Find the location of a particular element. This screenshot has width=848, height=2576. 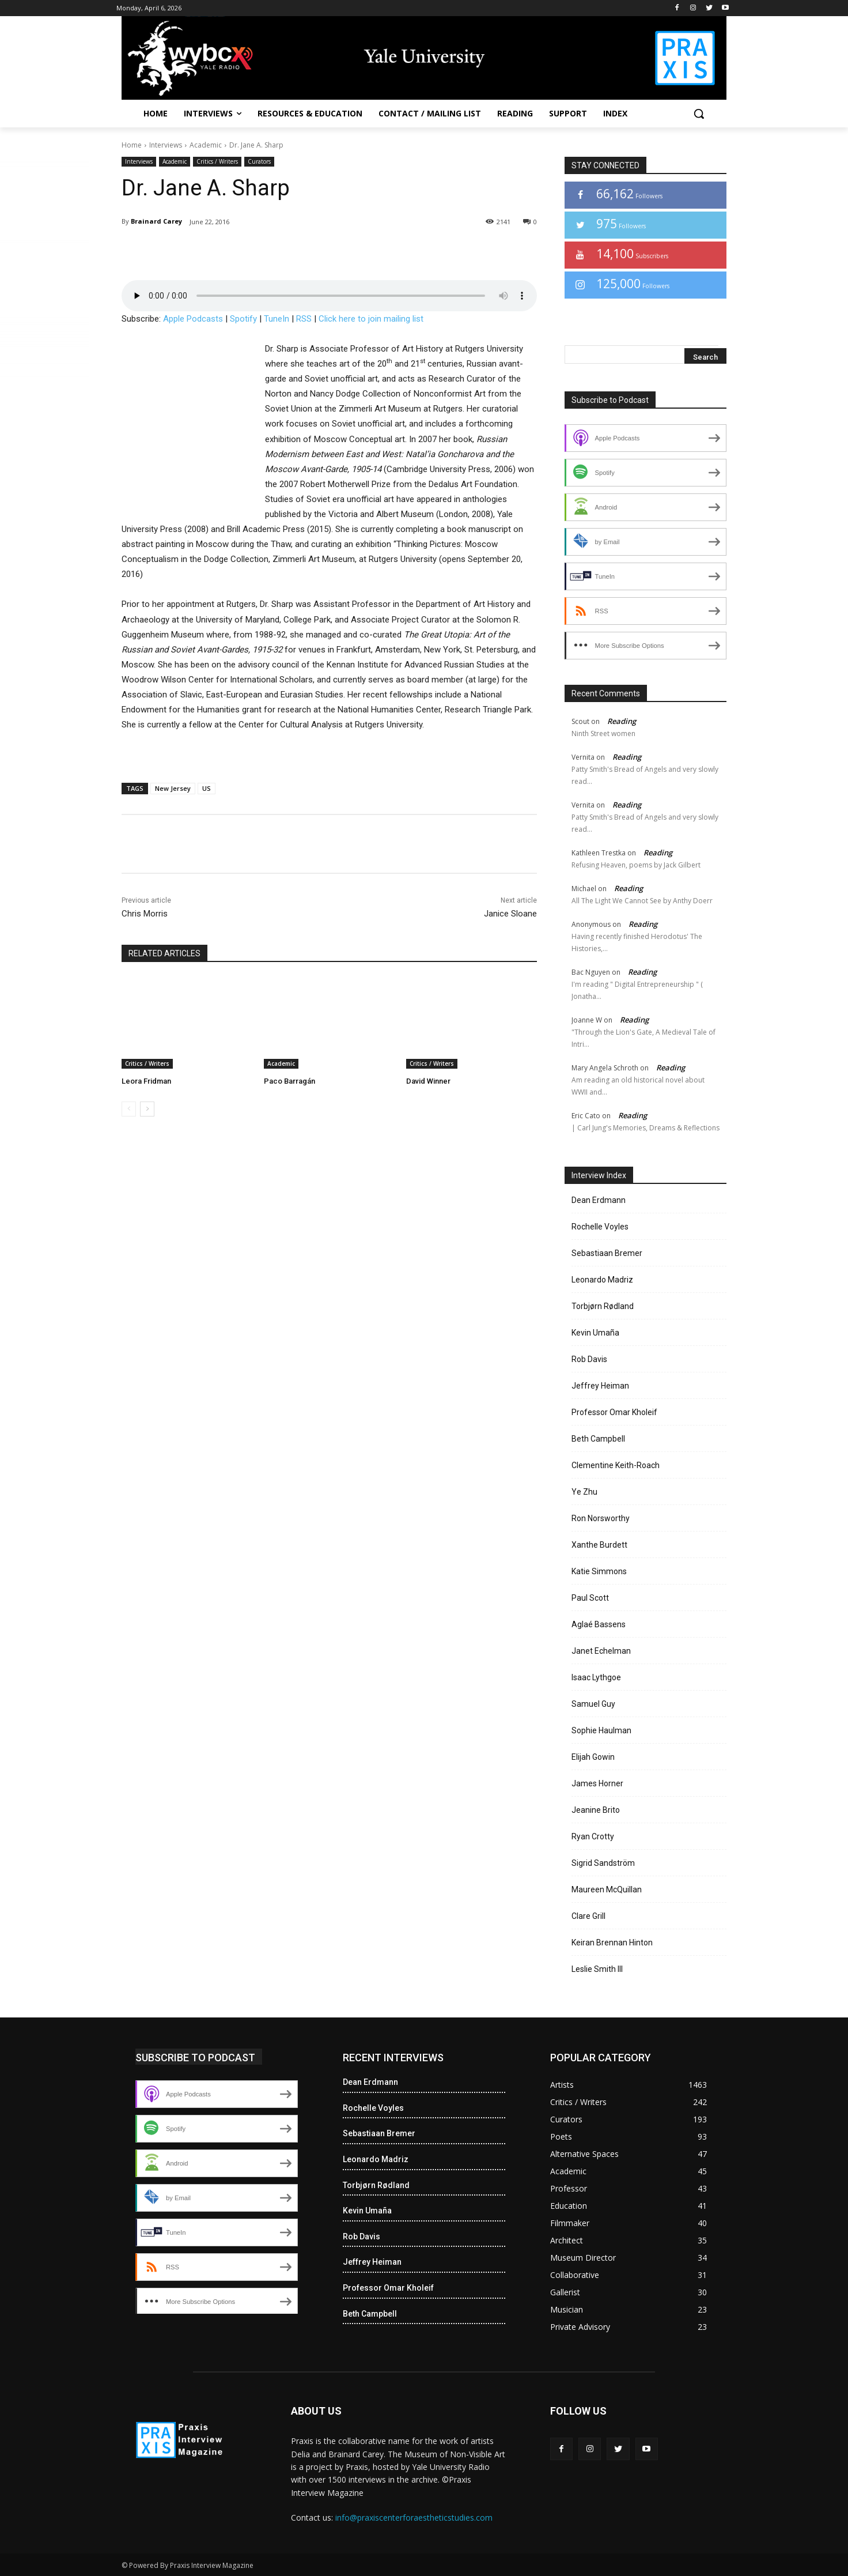

Leslie Smith III is located at coordinates (597, 1969).